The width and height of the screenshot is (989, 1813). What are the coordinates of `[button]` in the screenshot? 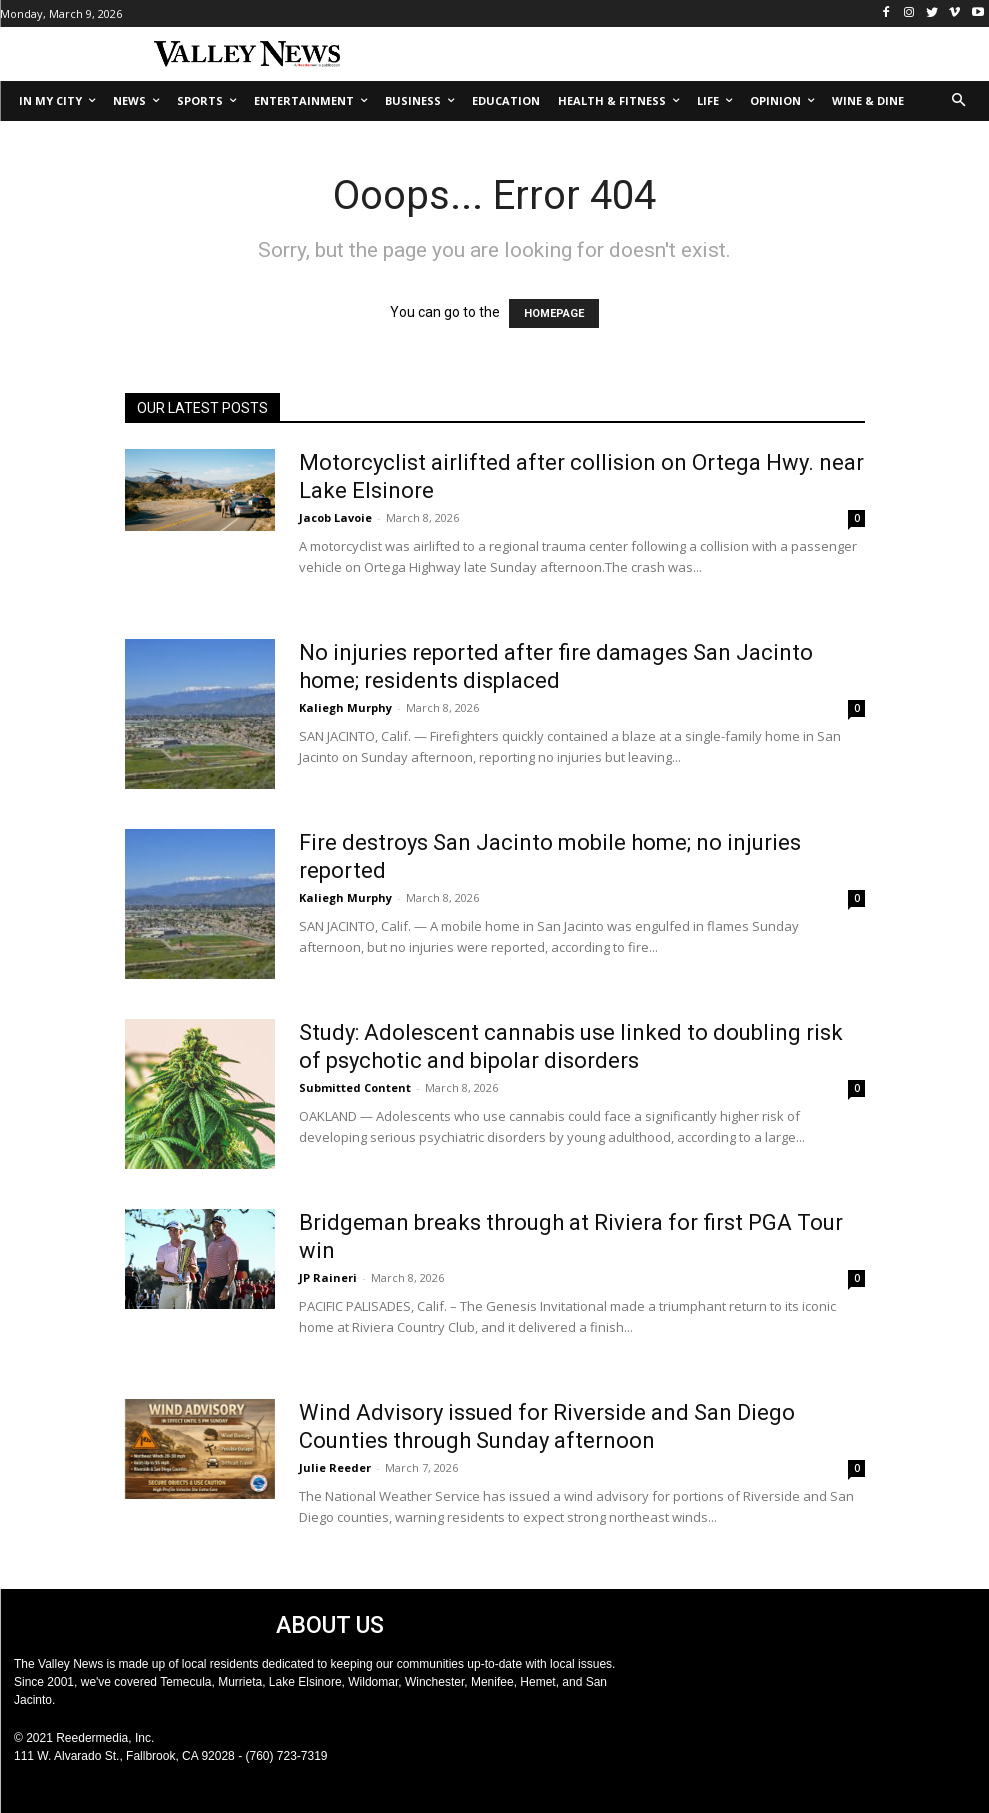 It's located at (959, 101).